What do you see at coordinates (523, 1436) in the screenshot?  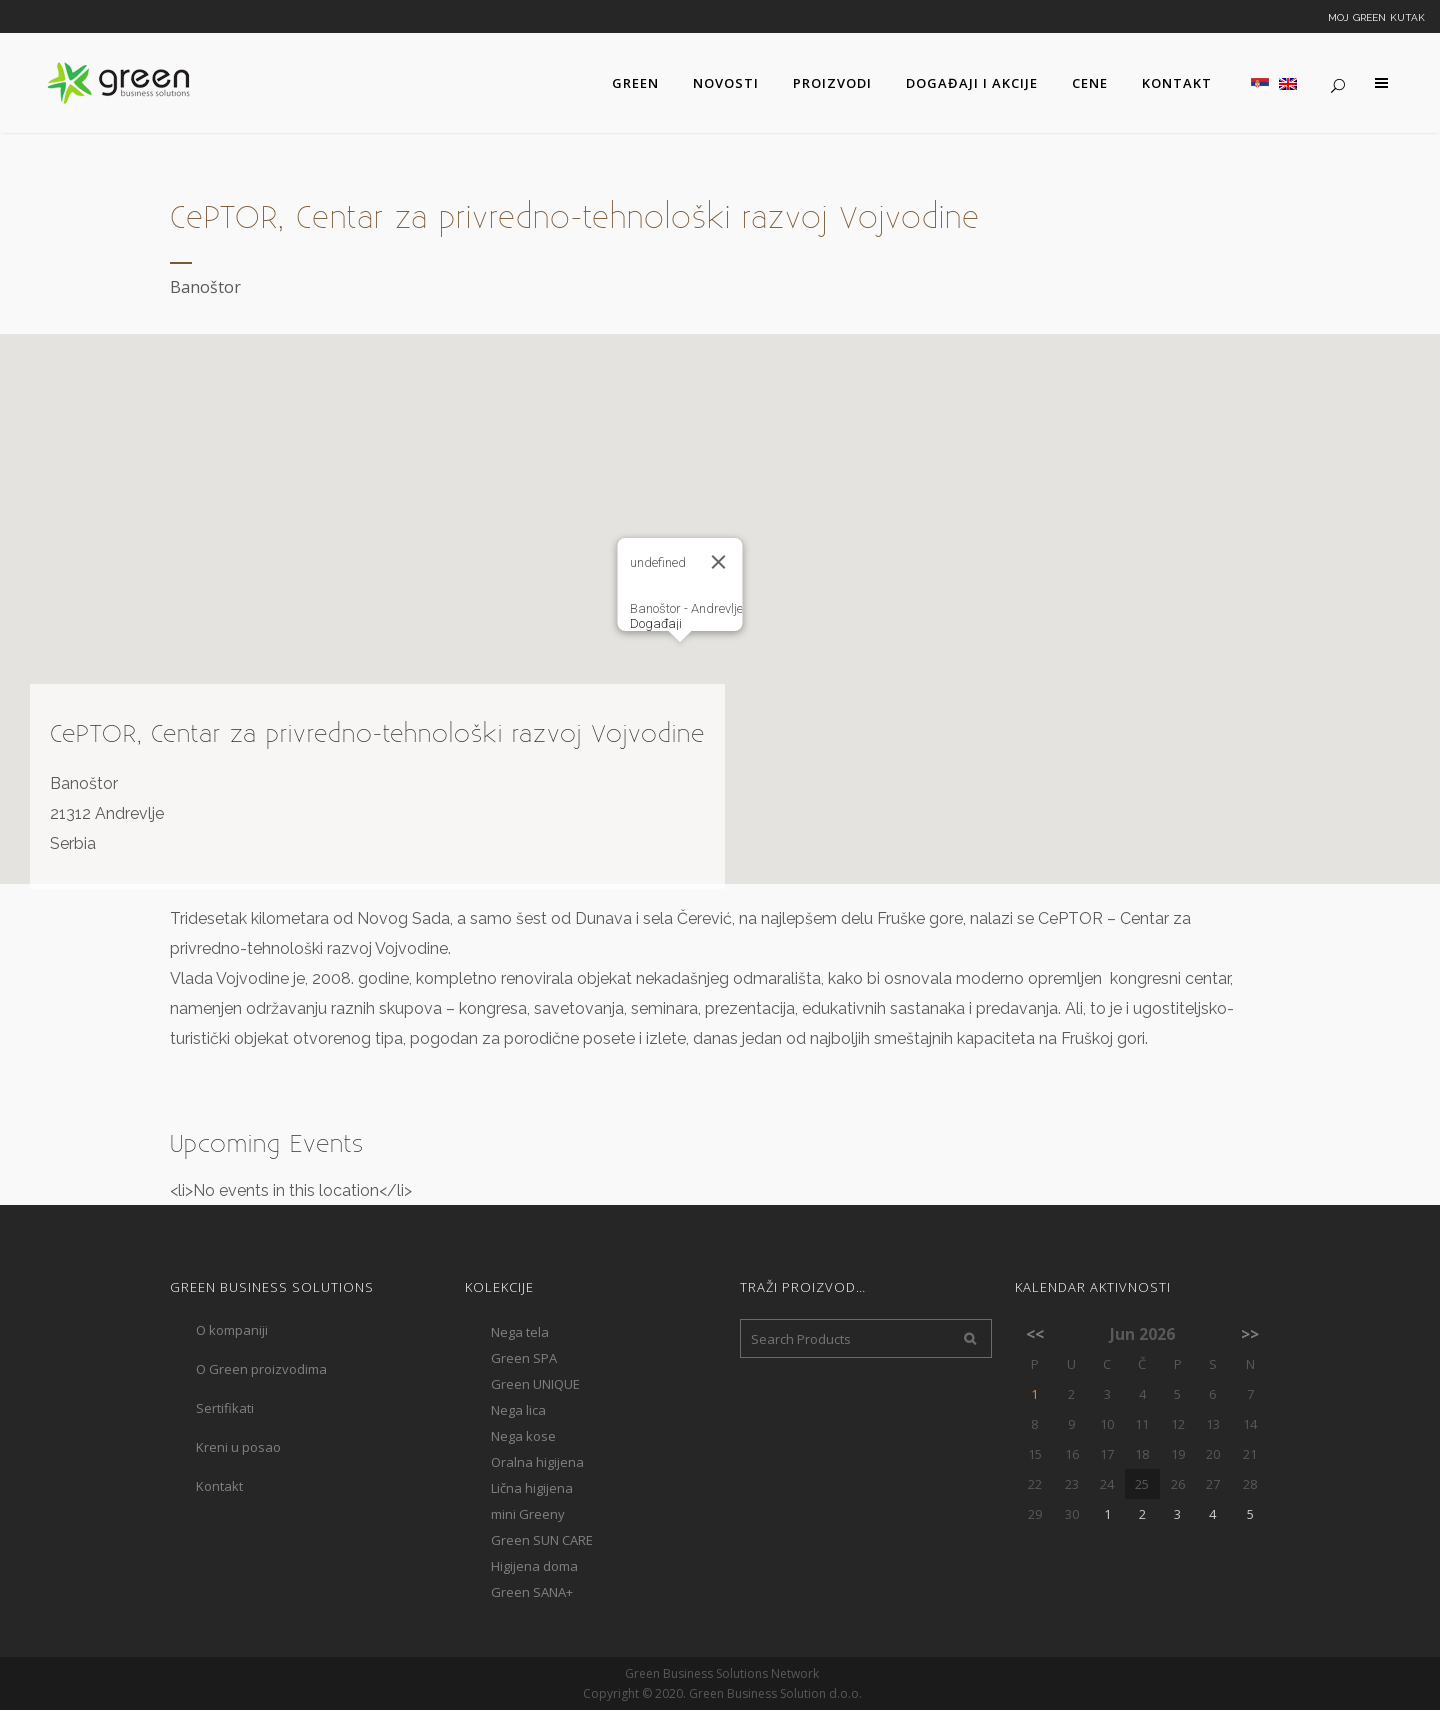 I see `Nega kose` at bounding box center [523, 1436].